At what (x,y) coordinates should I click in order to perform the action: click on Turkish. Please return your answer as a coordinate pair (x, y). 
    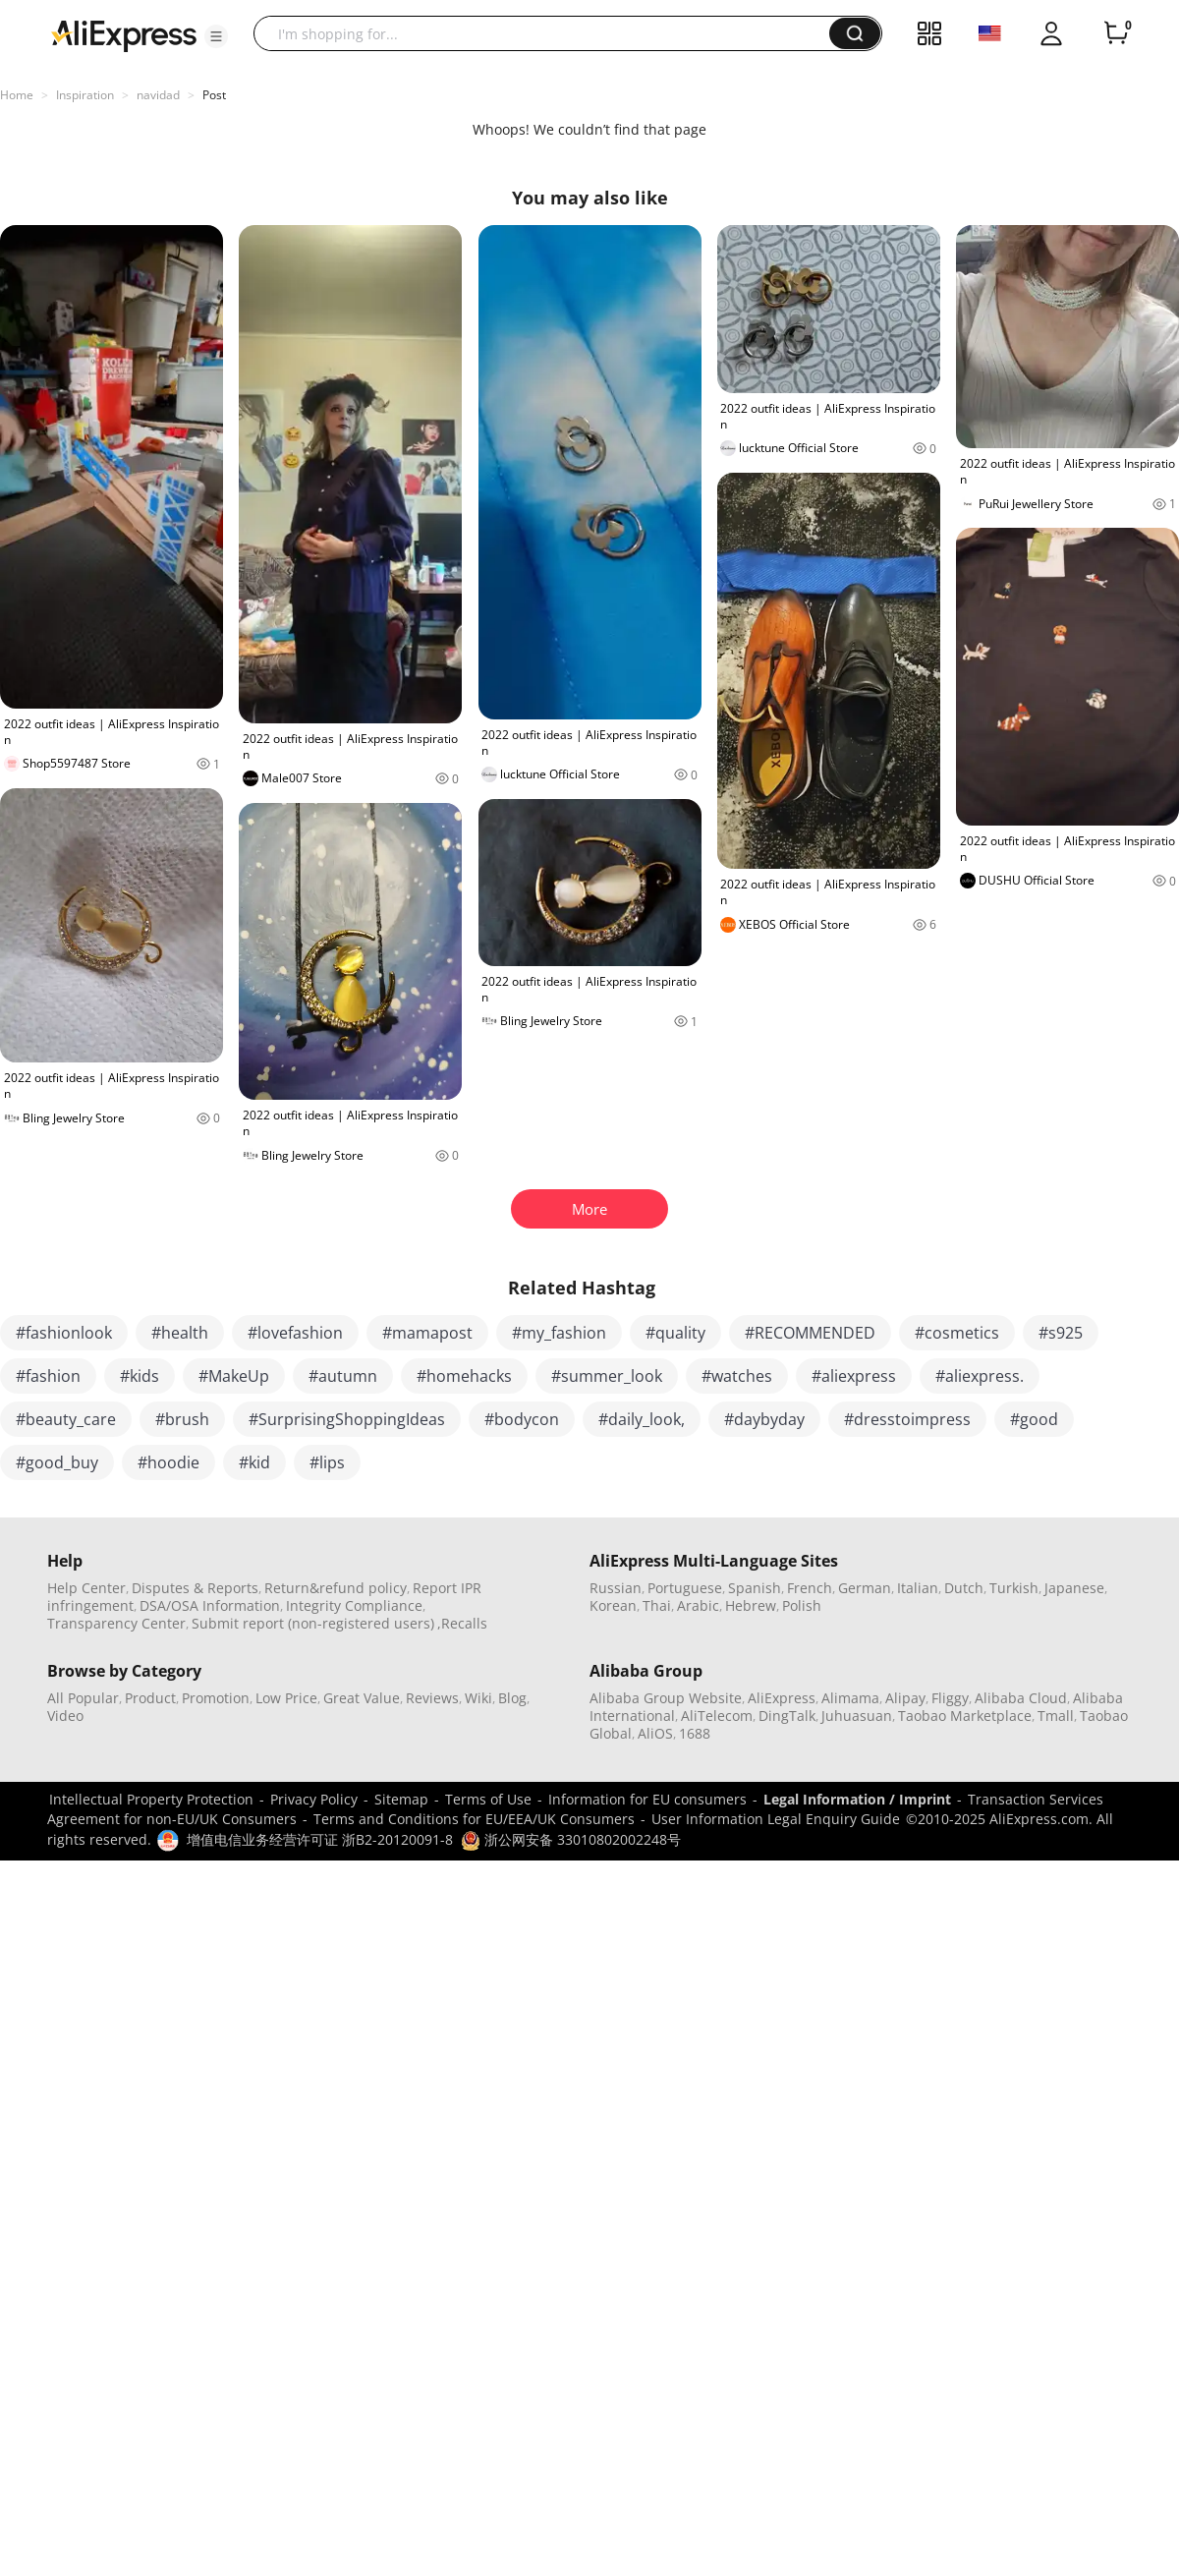
    Looking at the image, I should click on (1014, 1587).